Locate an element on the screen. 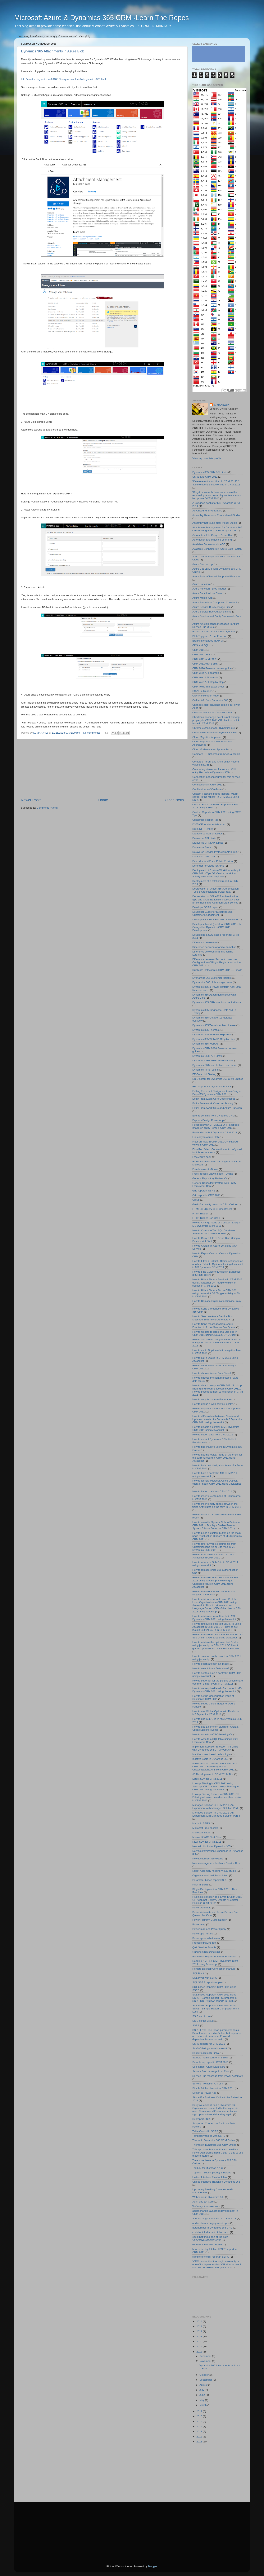 The width and height of the screenshot is (264, 2576). How to refer a webresource file from Javascript in CRM 2011 is located at coordinates (213, 1556).